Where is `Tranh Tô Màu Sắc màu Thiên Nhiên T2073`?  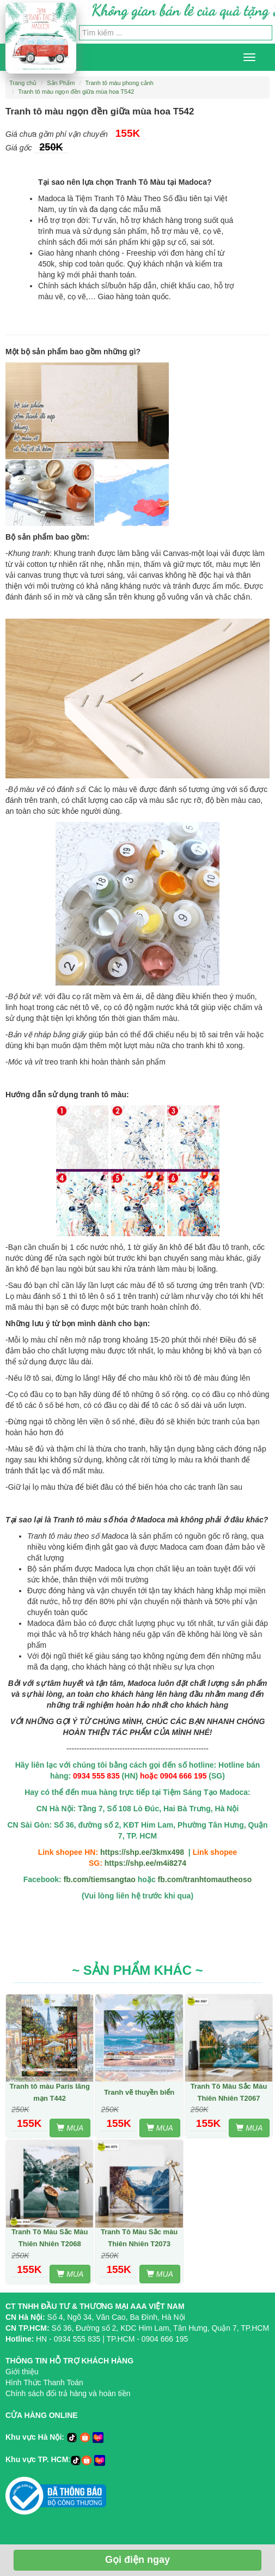
Tranh Tô Màu Sắc màu Thiên Nhiên T2073 is located at coordinates (139, 2238).